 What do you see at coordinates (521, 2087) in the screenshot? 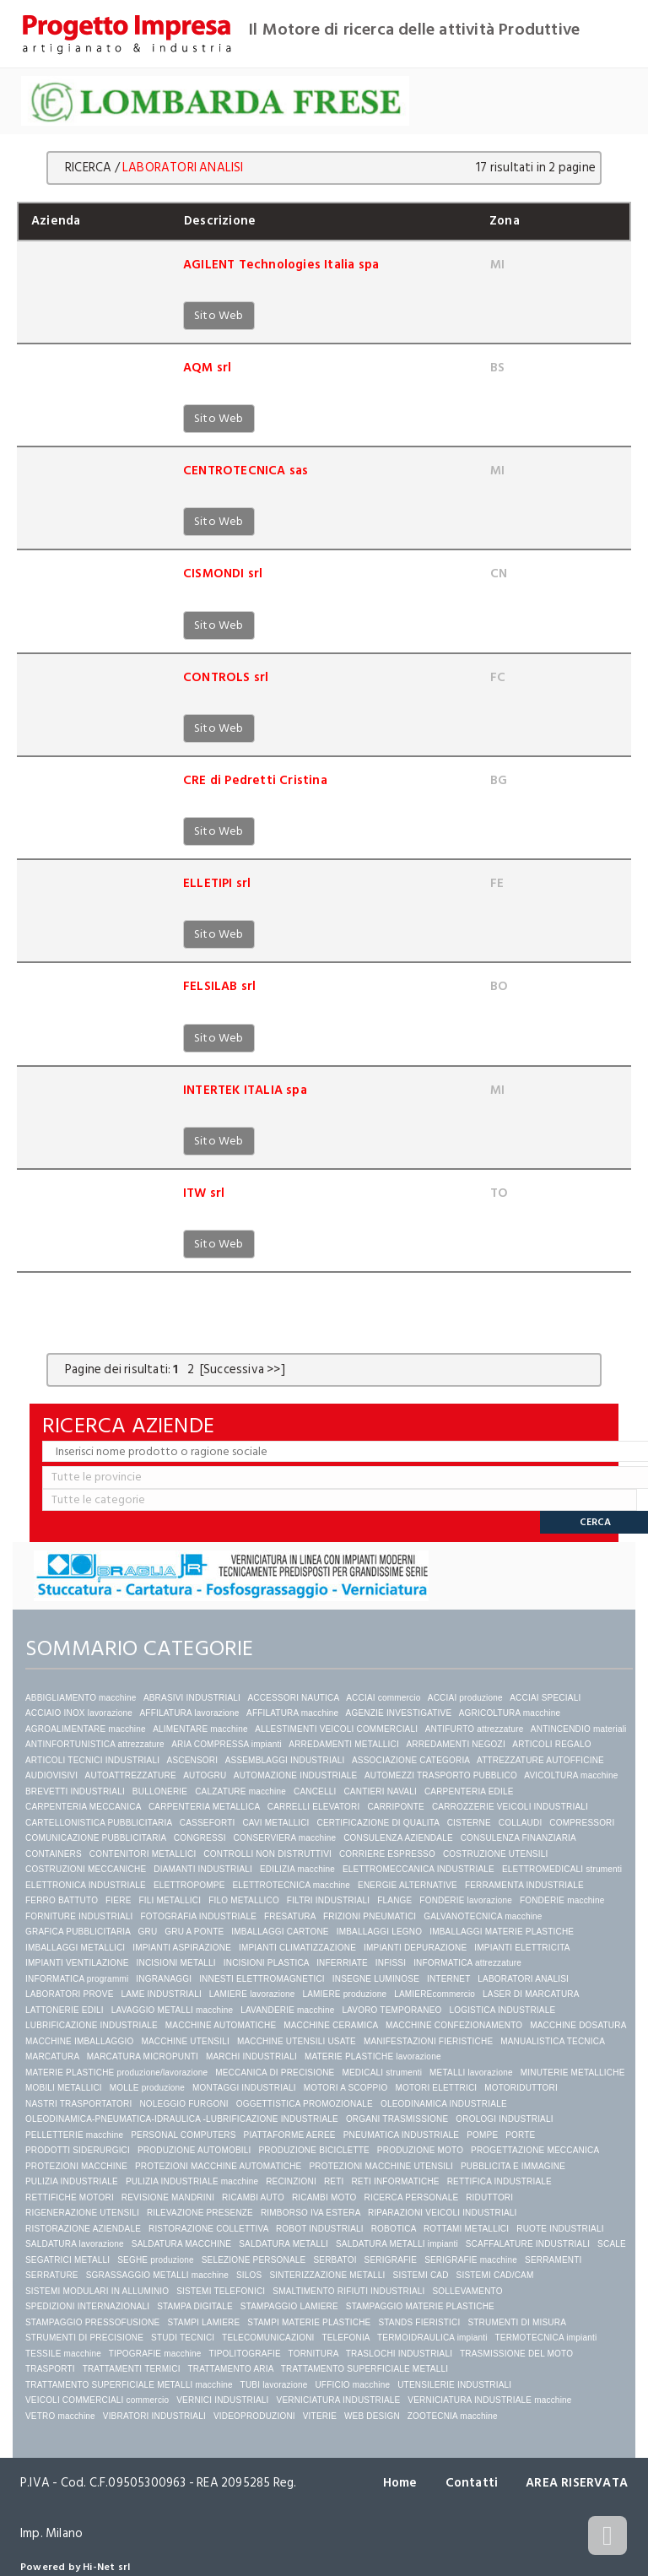
I see `MOTORIDUTTORI` at bounding box center [521, 2087].